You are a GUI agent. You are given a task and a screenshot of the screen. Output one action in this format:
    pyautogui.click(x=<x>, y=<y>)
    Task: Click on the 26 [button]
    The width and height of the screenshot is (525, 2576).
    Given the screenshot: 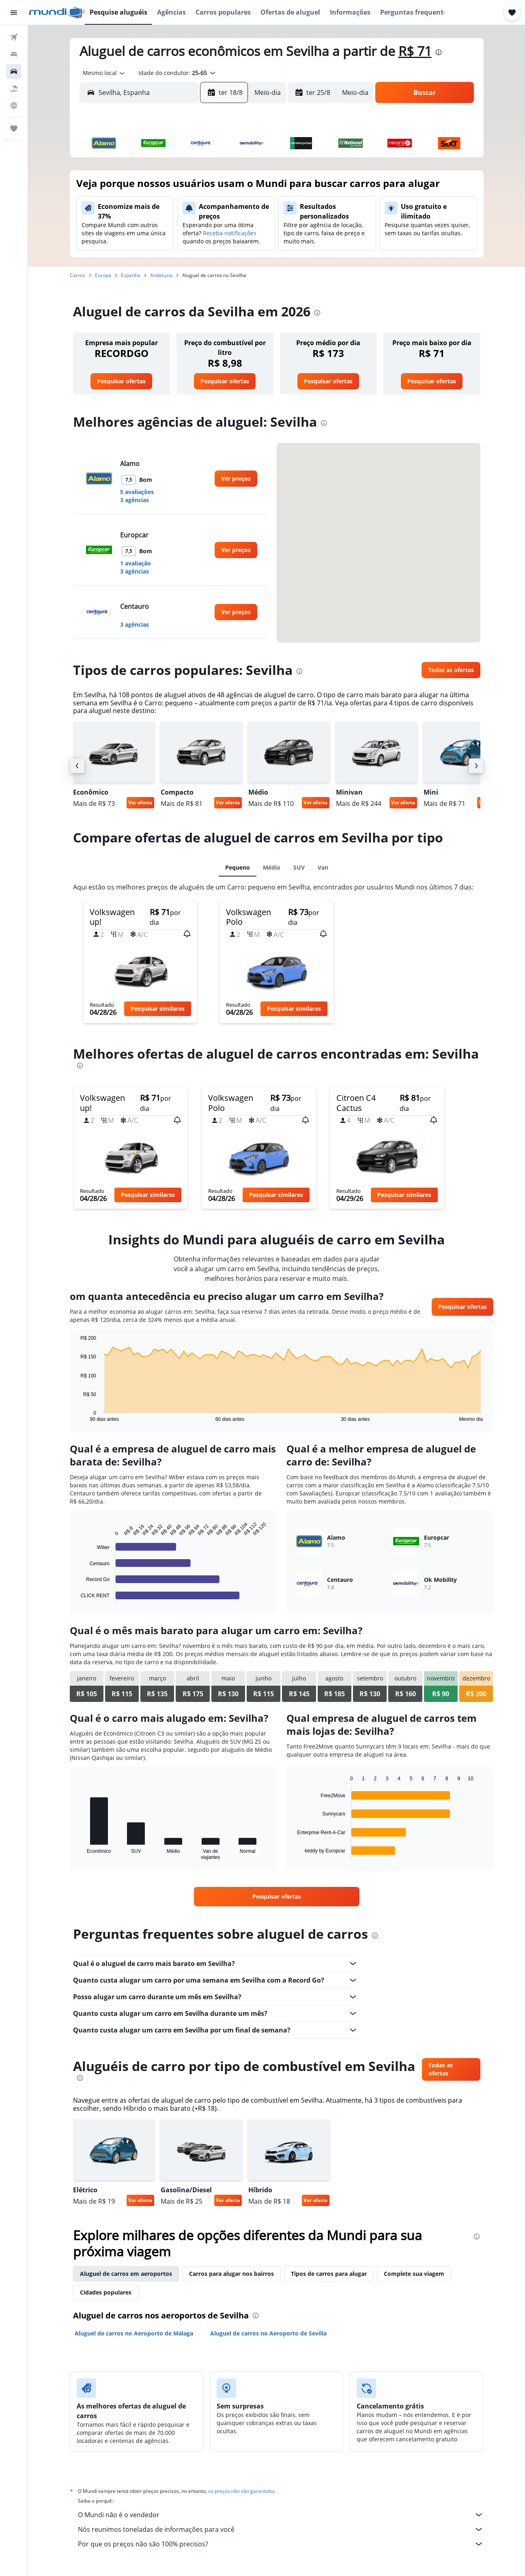 What is the action you would take?
    pyautogui.click(x=190, y=246)
    